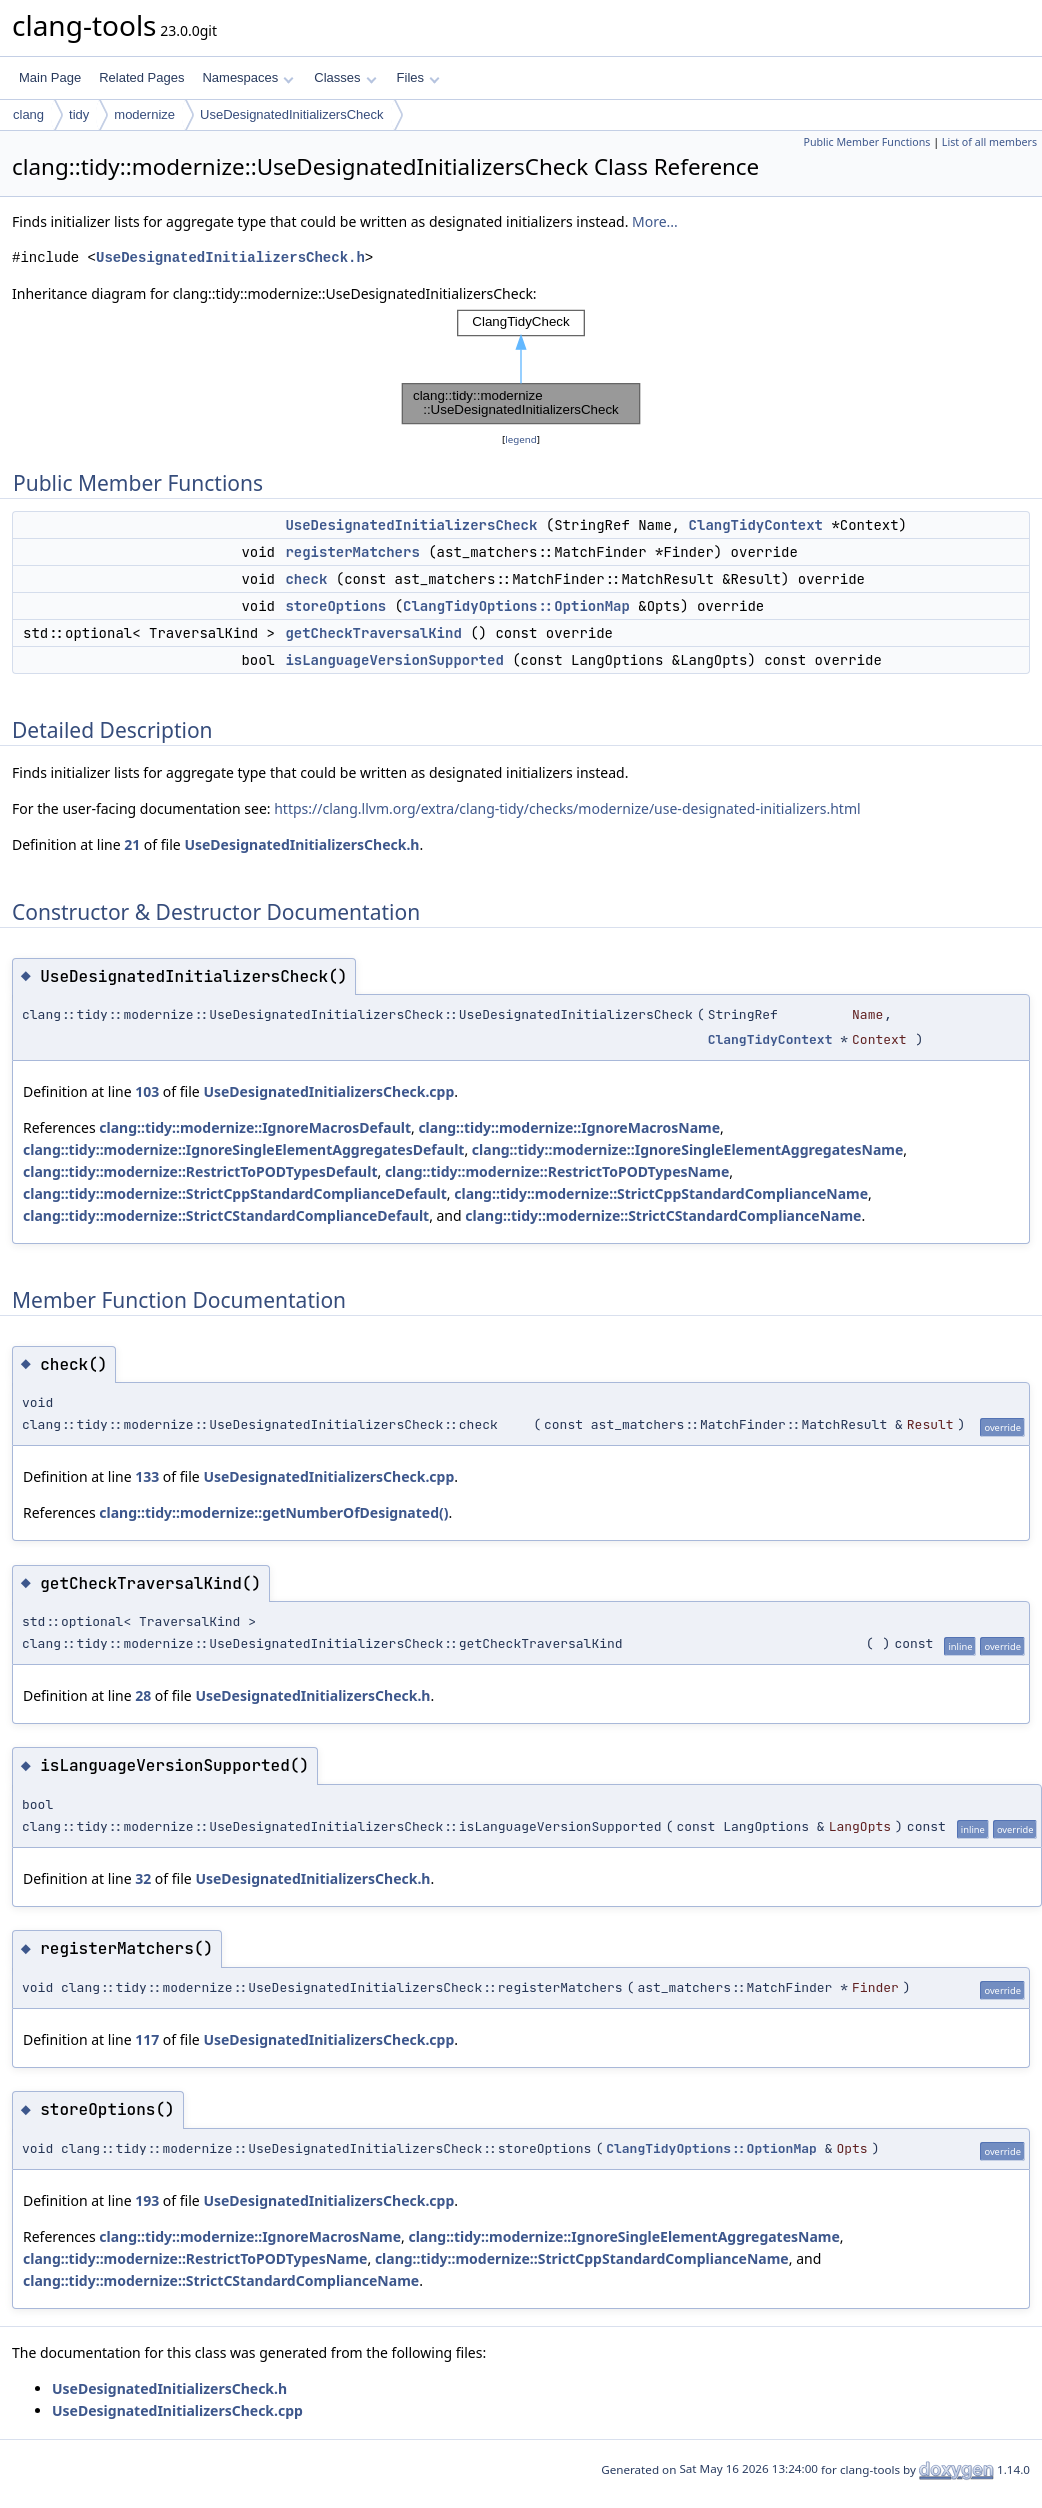  I want to click on Namespaces, so click(247, 77).